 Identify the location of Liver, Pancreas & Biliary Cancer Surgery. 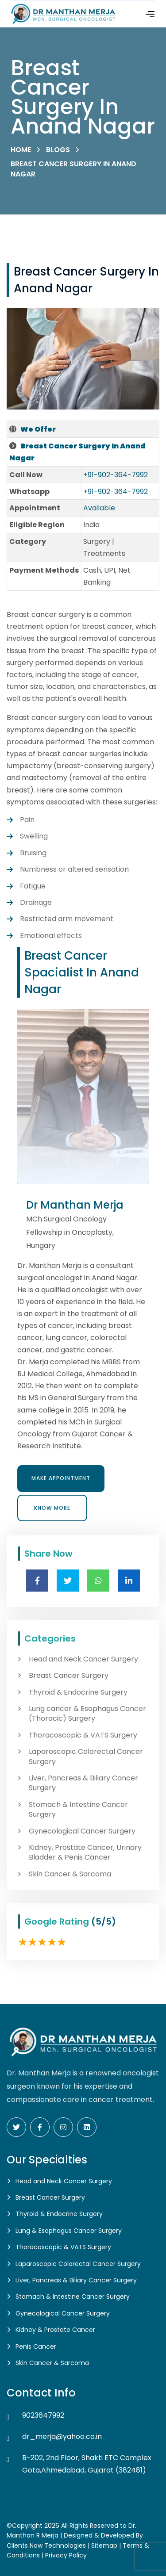
(83, 1783).